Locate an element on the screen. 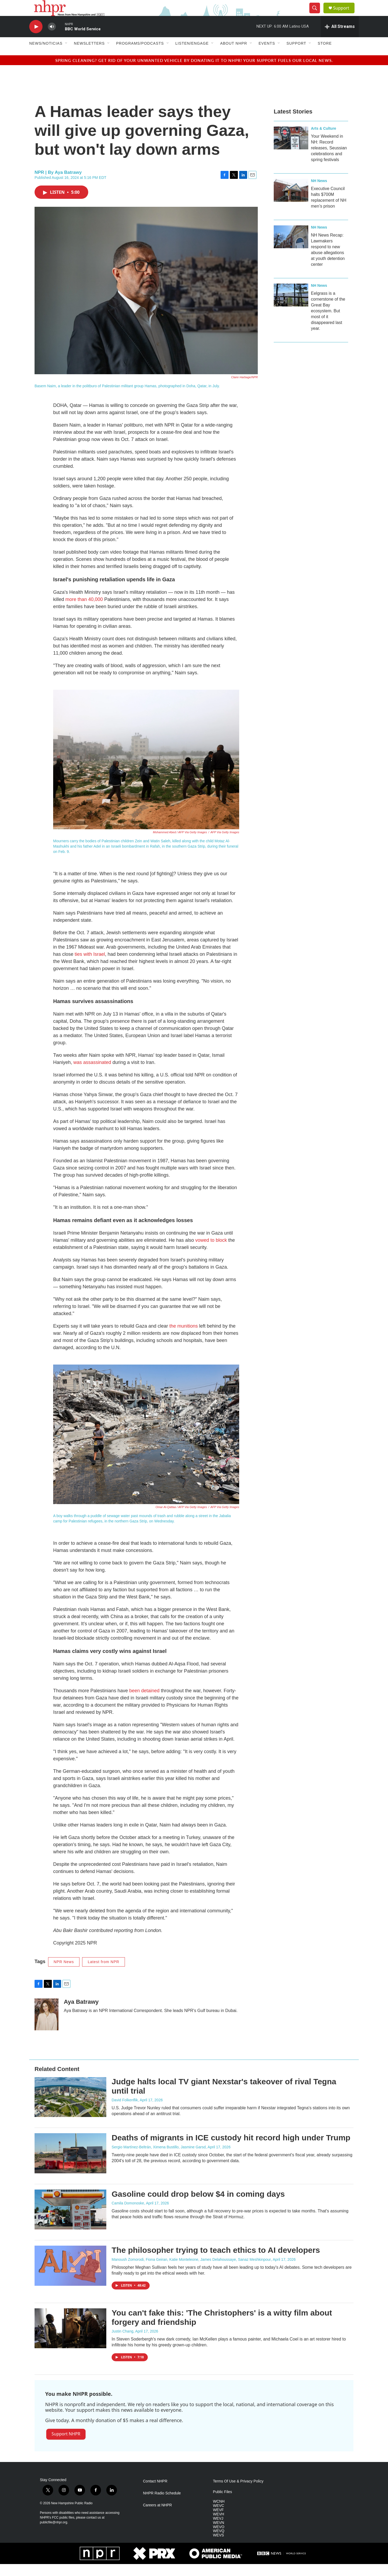 The width and height of the screenshot is (388, 2576). NHPR Radio Schedule is located at coordinates (162, 2505).